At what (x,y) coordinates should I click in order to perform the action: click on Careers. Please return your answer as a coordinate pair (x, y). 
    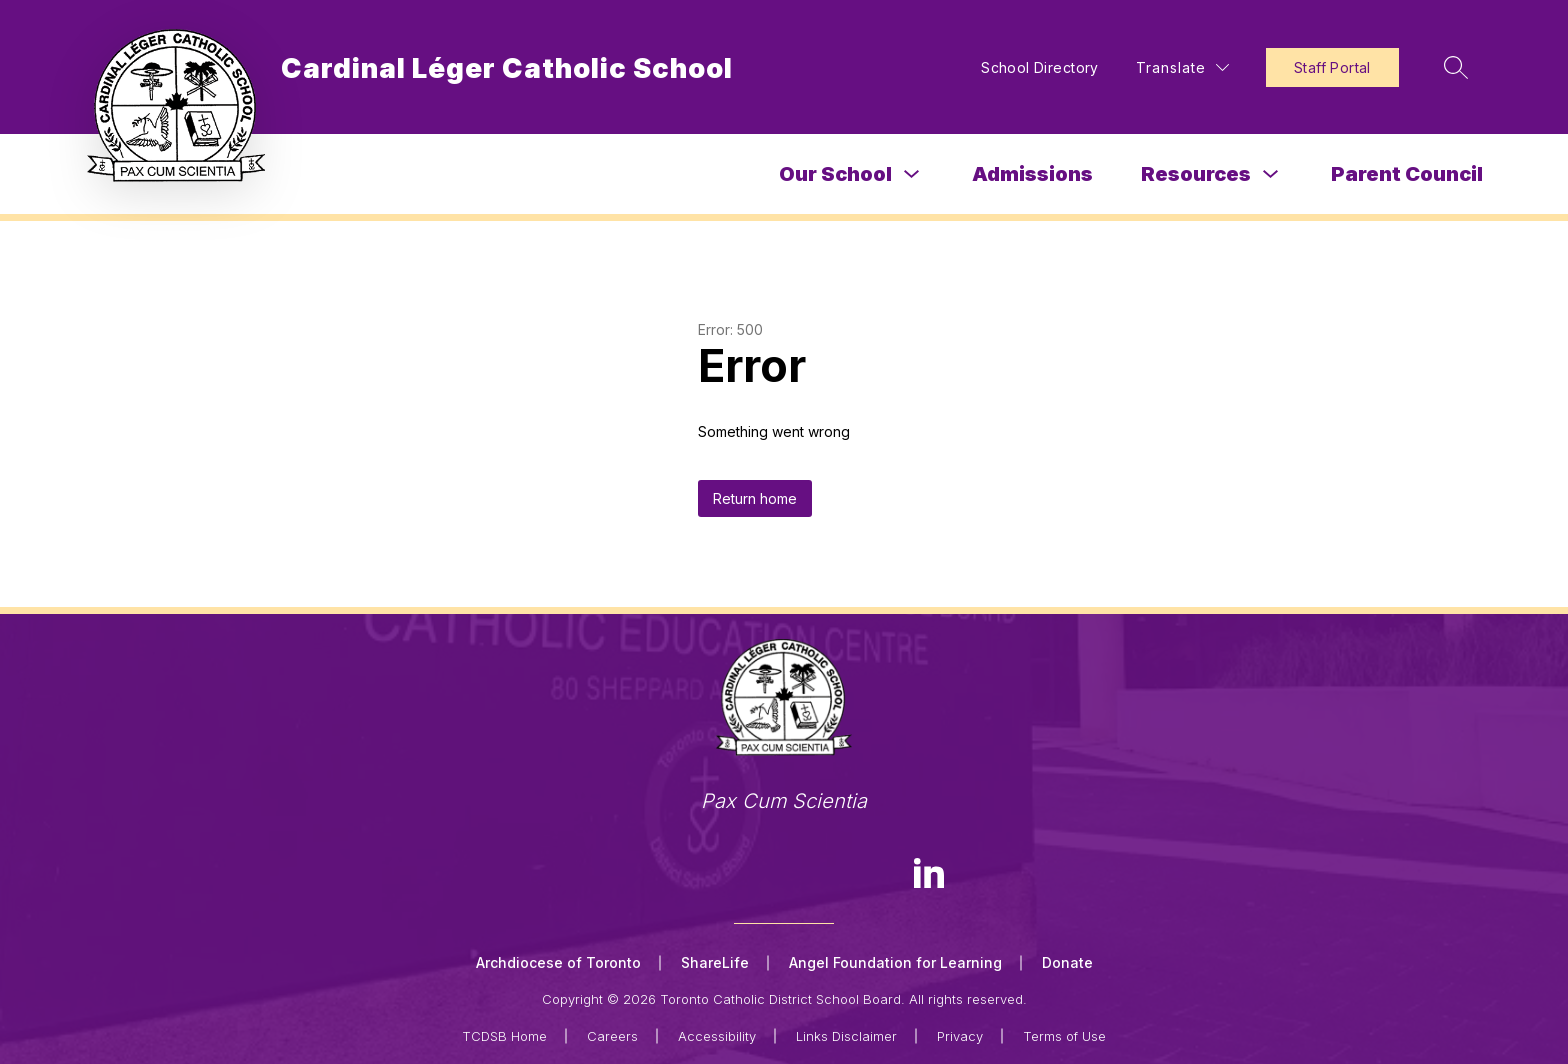
    Looking at the image, I should click on (612, 1036).